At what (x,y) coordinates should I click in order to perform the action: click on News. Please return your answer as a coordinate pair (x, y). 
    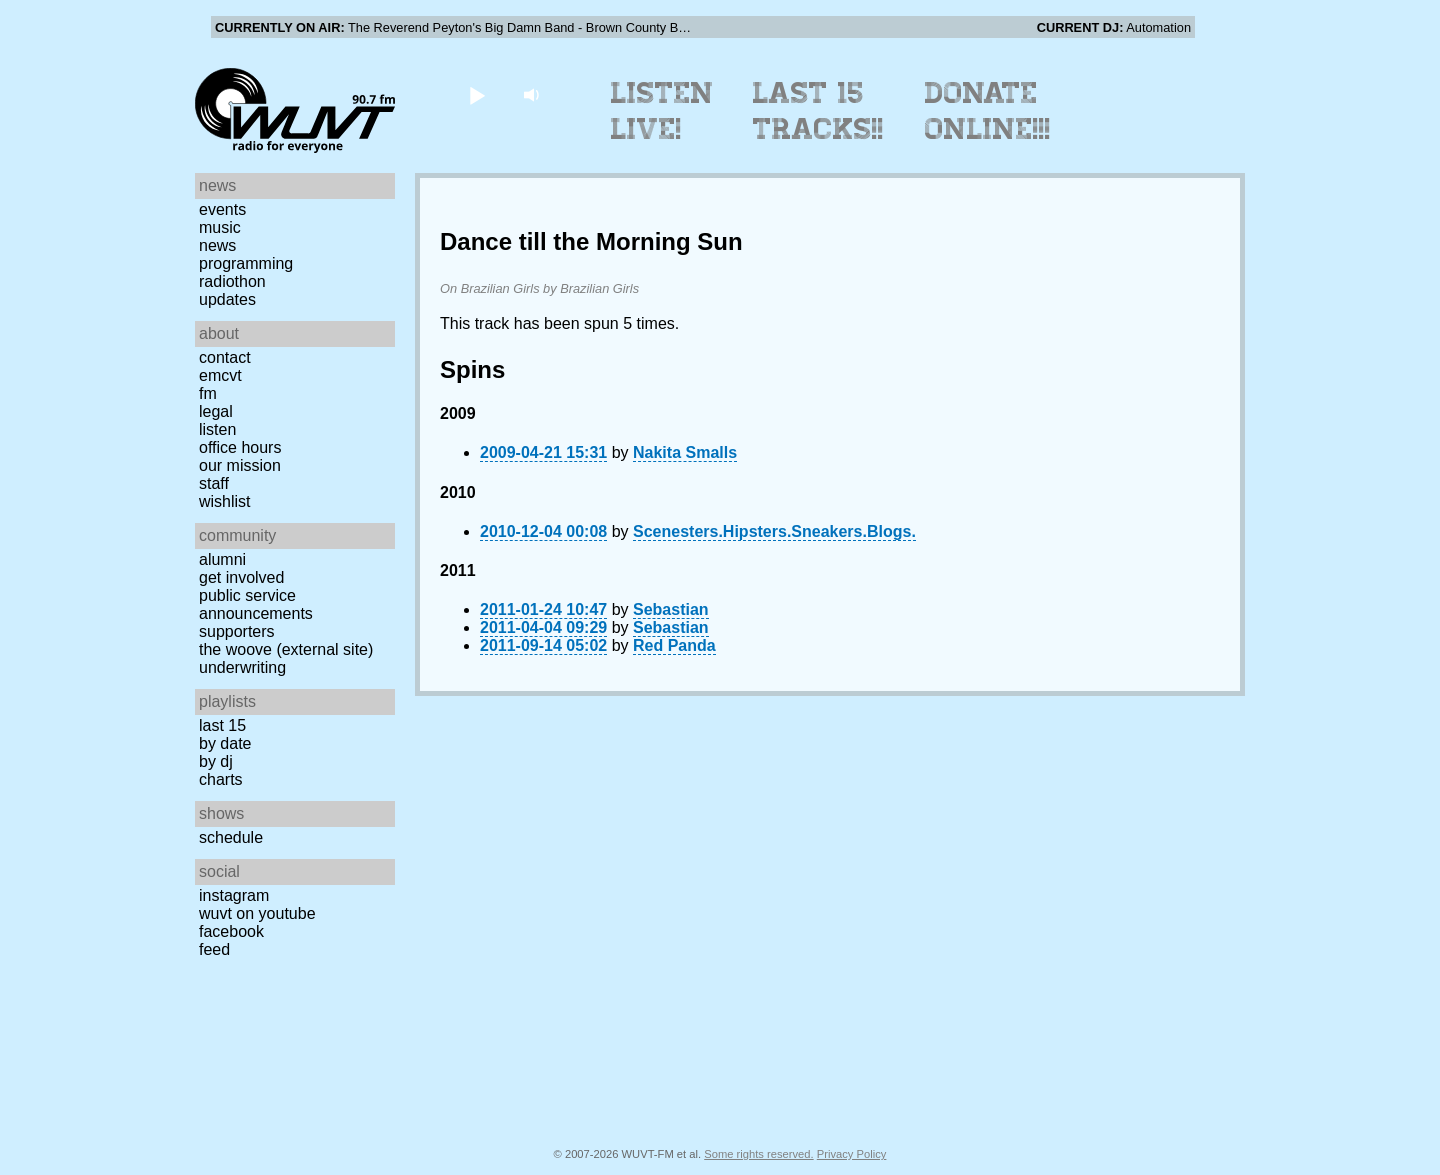
    Looking at the image, I should click on (217, 245).